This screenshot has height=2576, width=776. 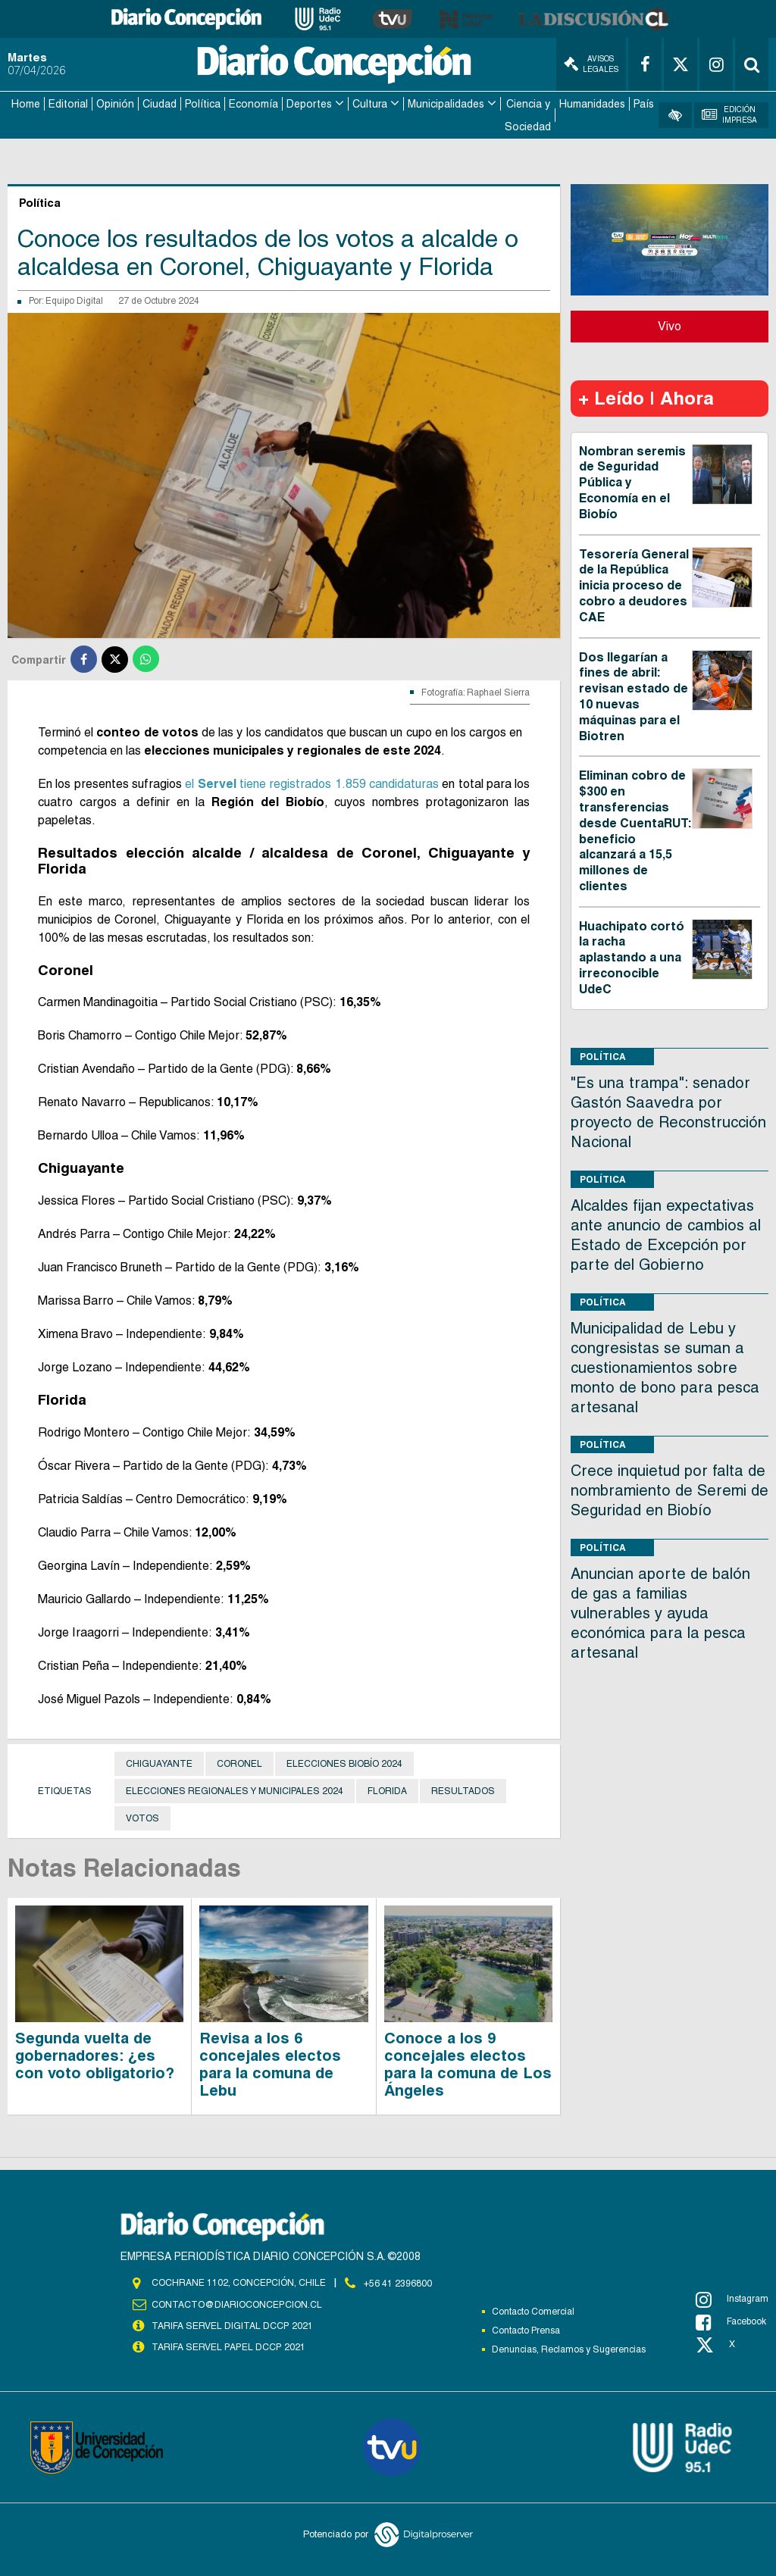 I want to click on Cultura, so click(x=369, y=103).